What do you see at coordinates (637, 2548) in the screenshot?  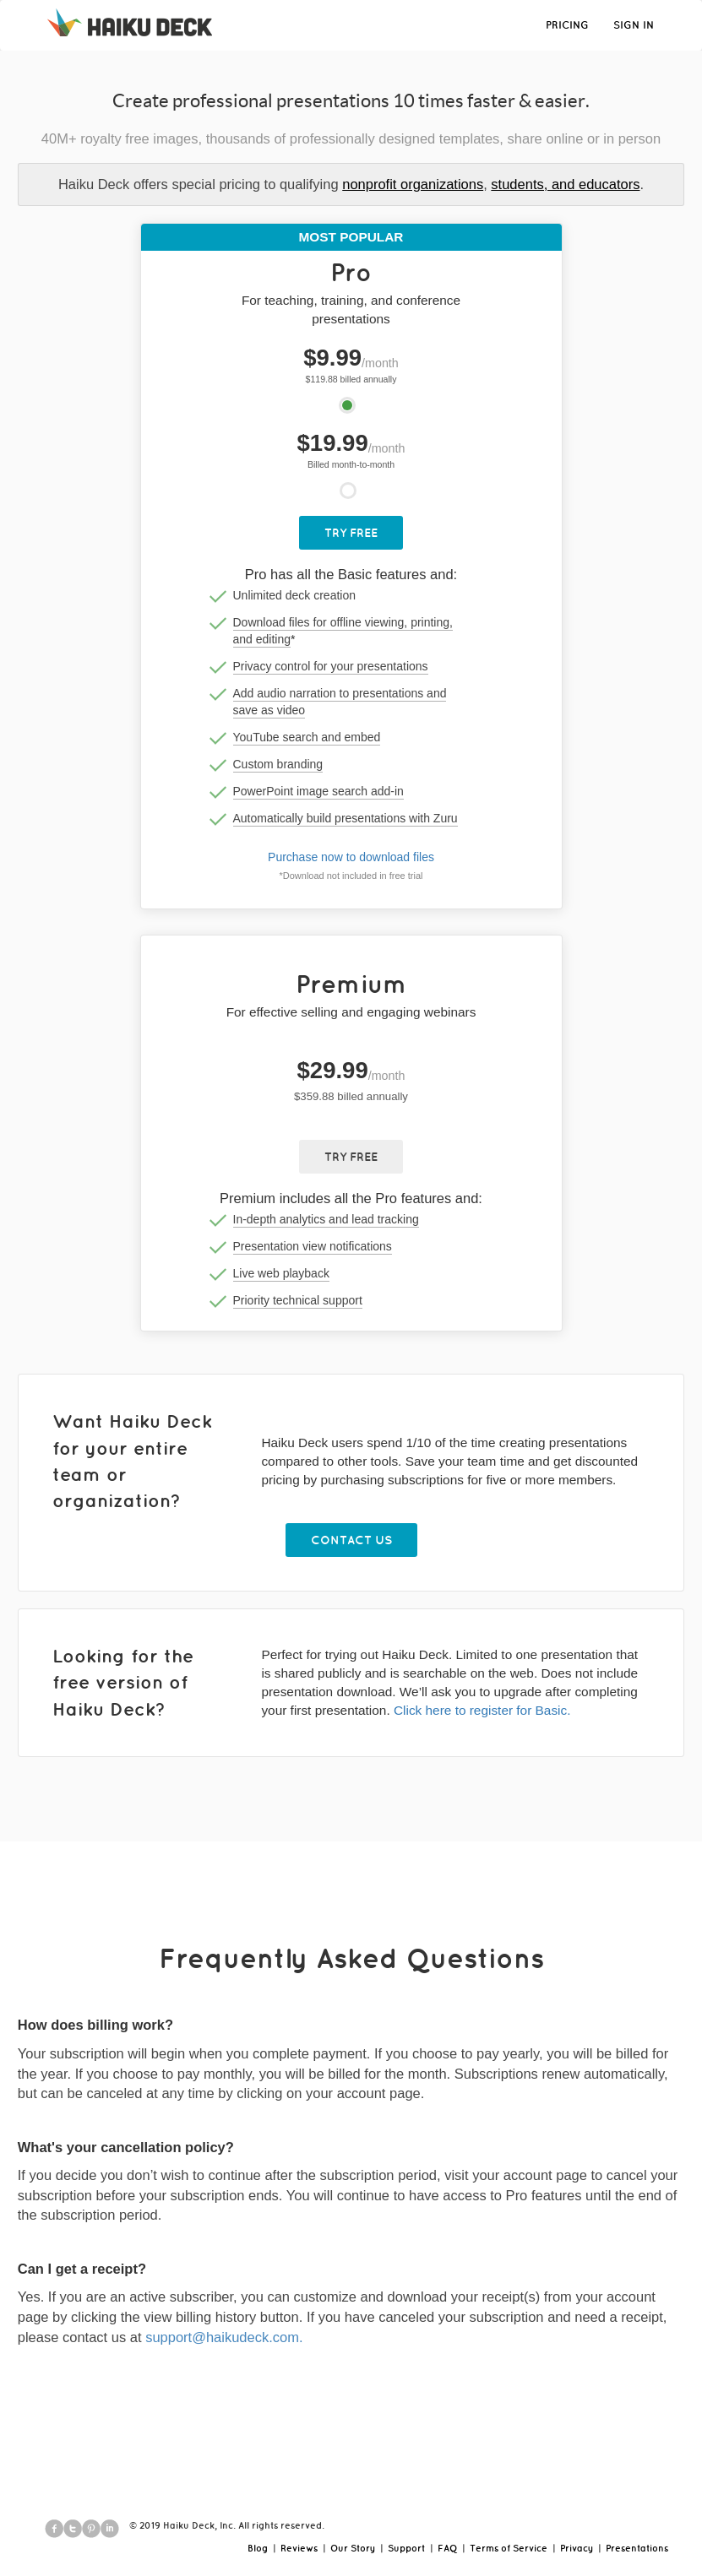 I see `Presentations` at bounding box center [637, 2548].